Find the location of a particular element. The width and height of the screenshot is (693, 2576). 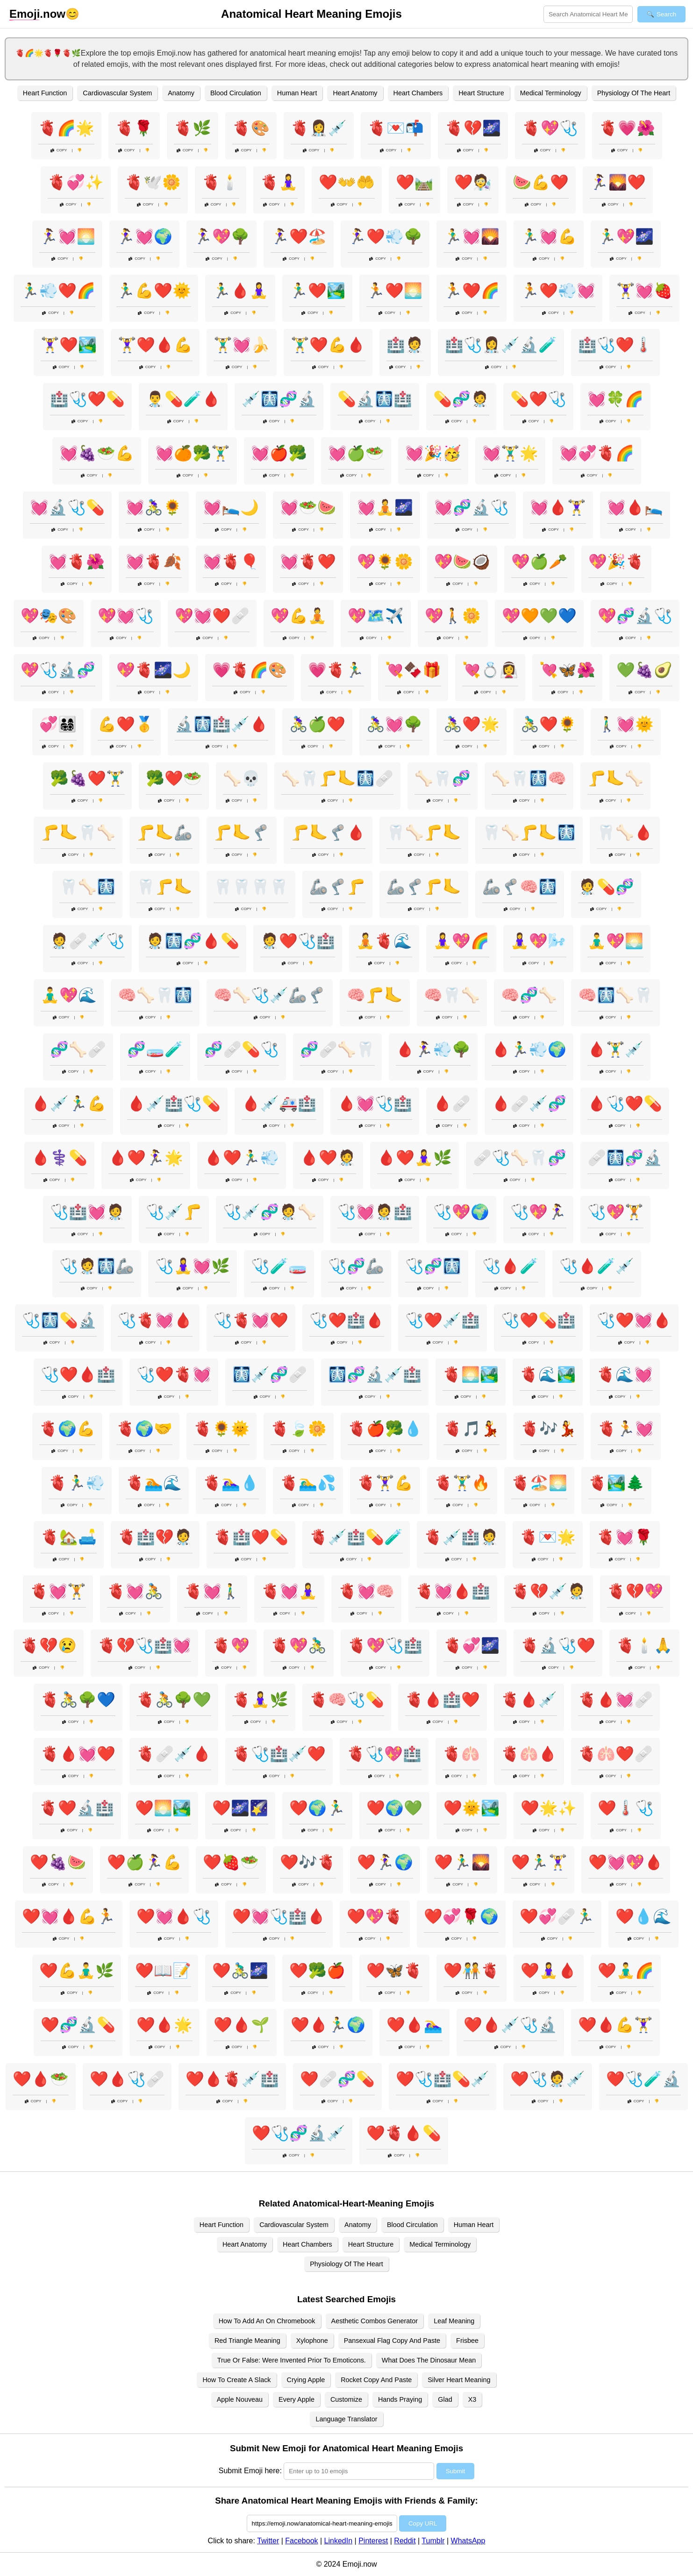

🩸🩹💉🧬 is located at coordinates (529, 1103).